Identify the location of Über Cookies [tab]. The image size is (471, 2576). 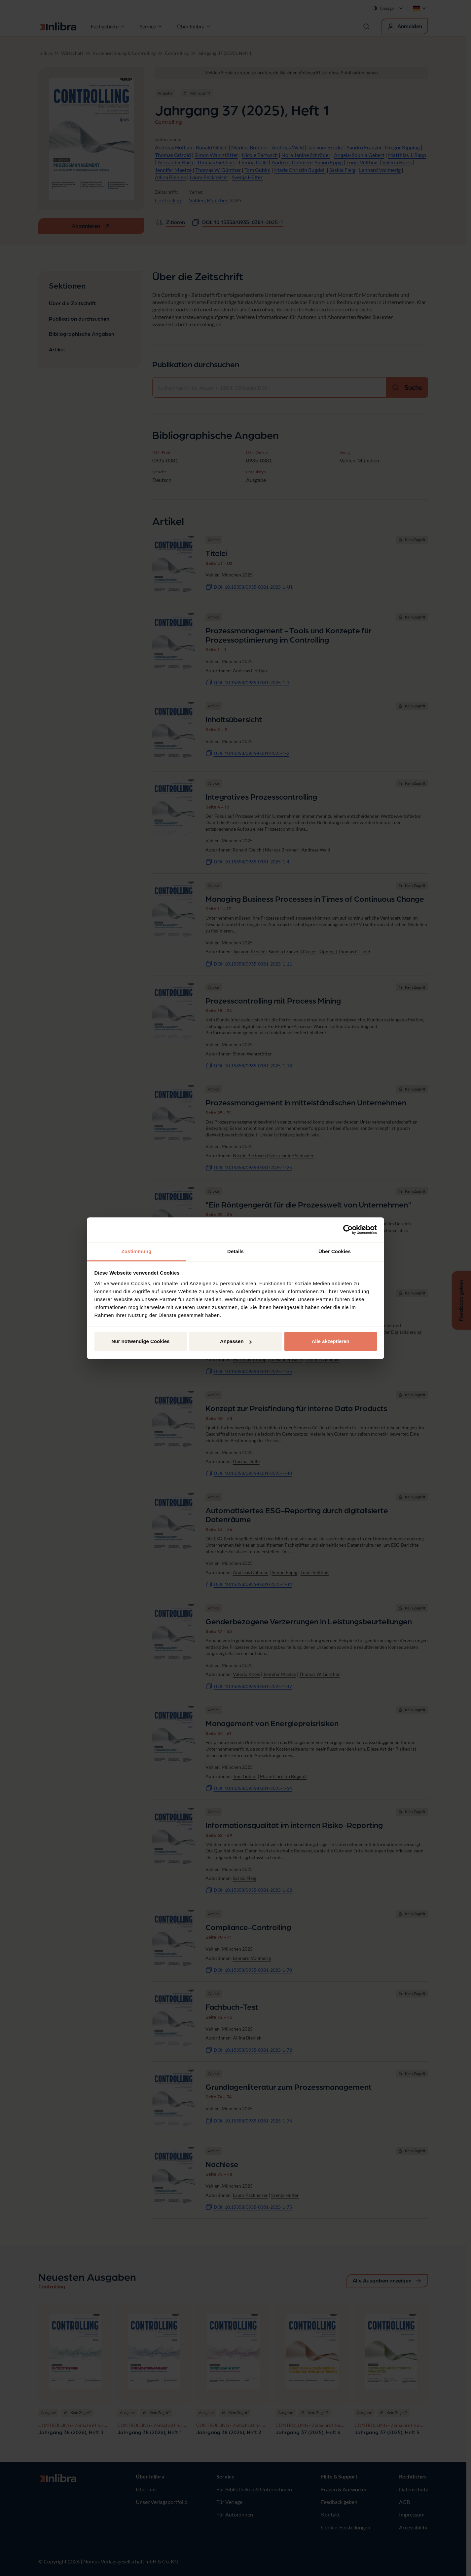
(334, 1251).